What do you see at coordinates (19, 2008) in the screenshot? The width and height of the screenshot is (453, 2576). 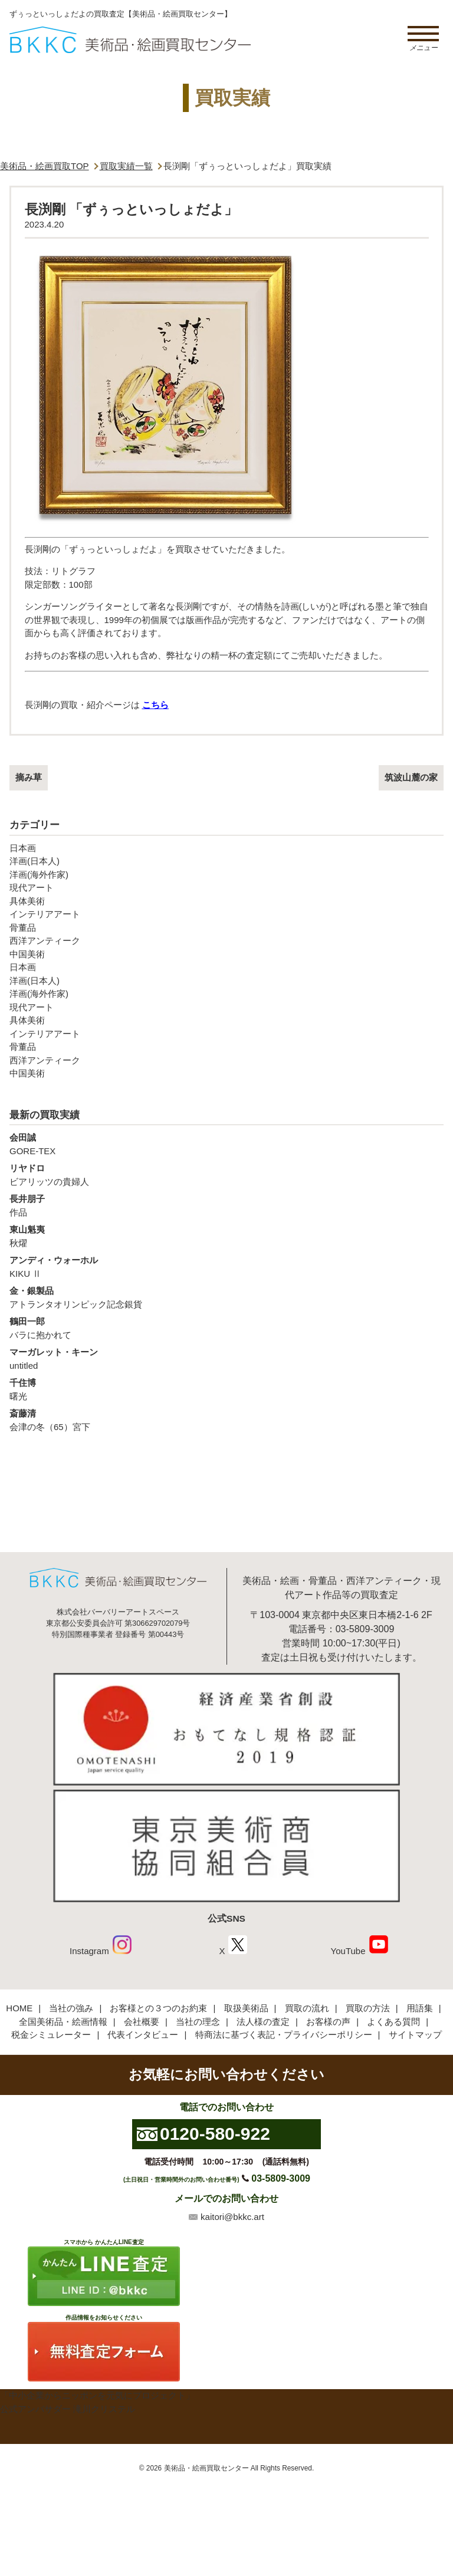 I see `HOME` at bounding box center [19, 2008].